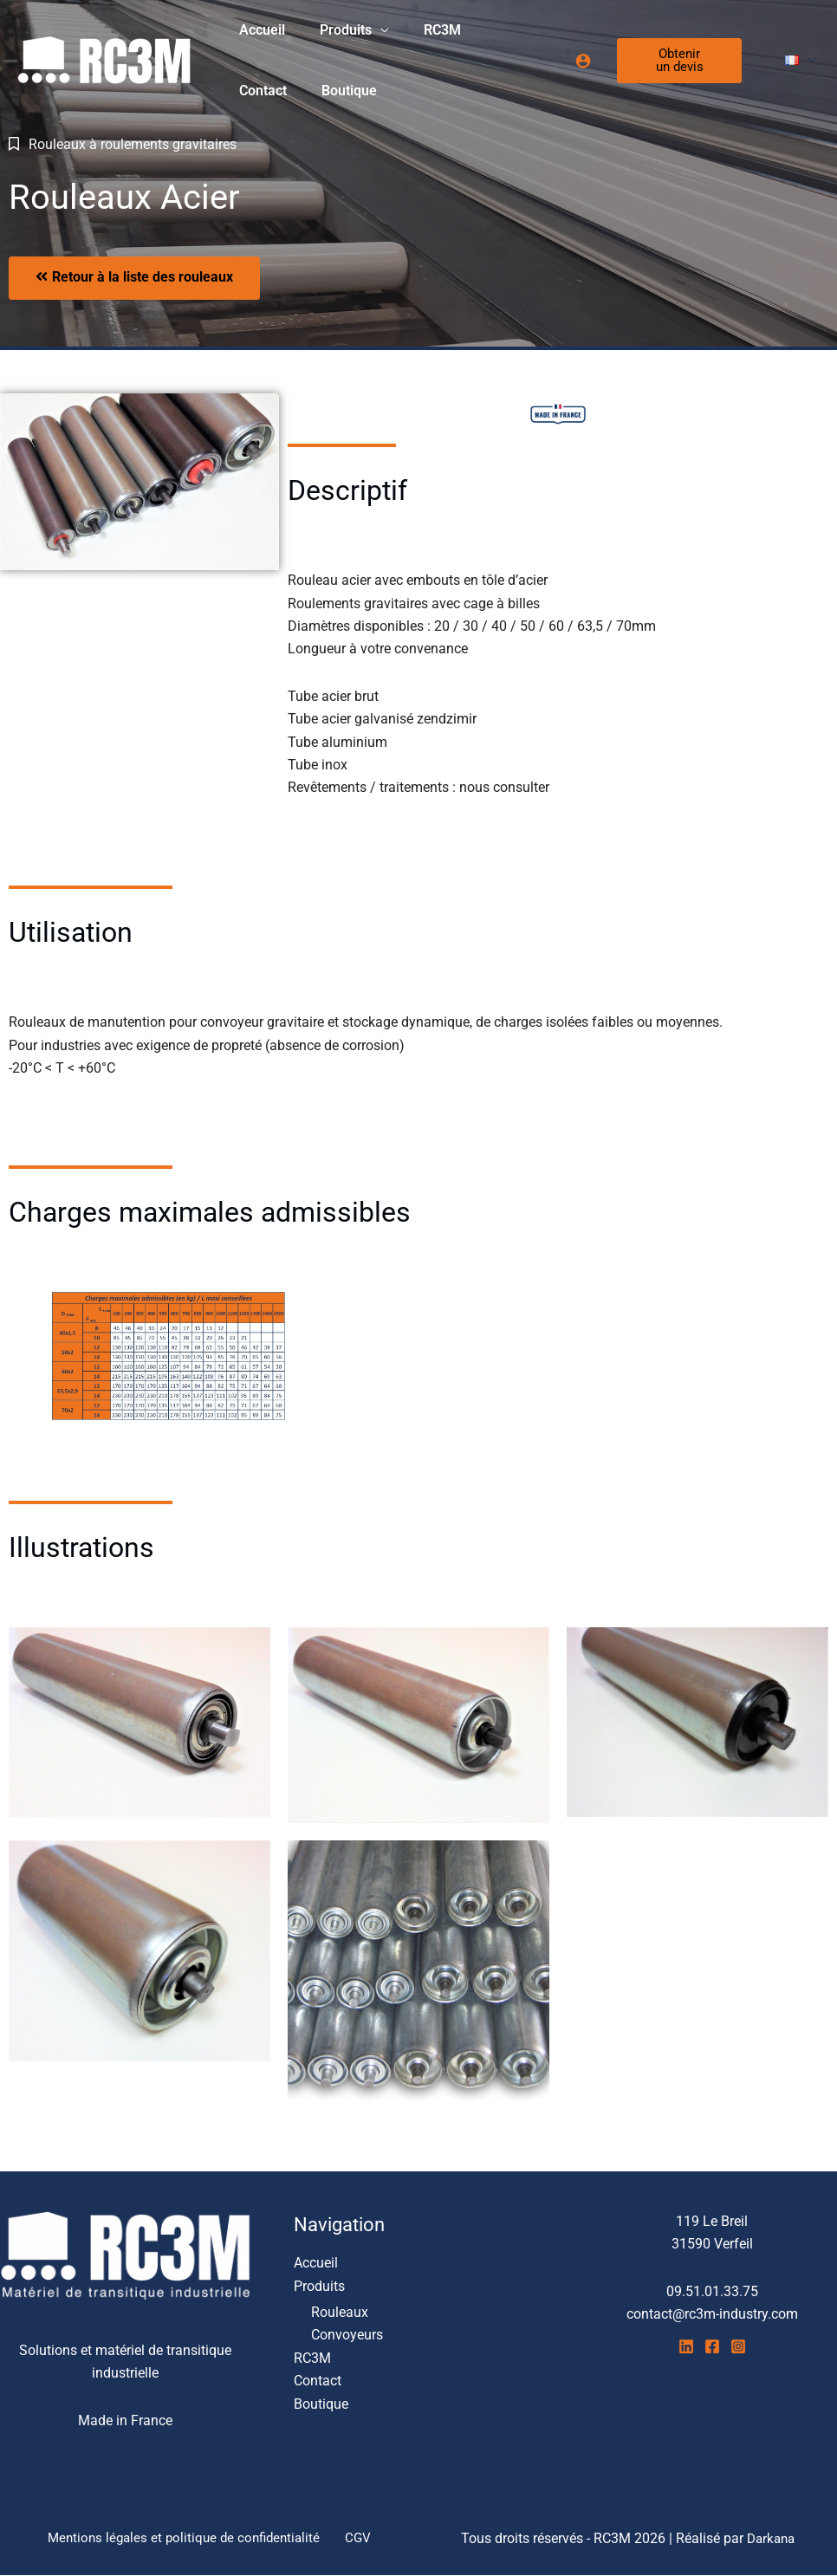  What do you see at coordinates (347, 2335) in the screenshot?
I see `Convoyeurs` at bounding box center [347, 2335].